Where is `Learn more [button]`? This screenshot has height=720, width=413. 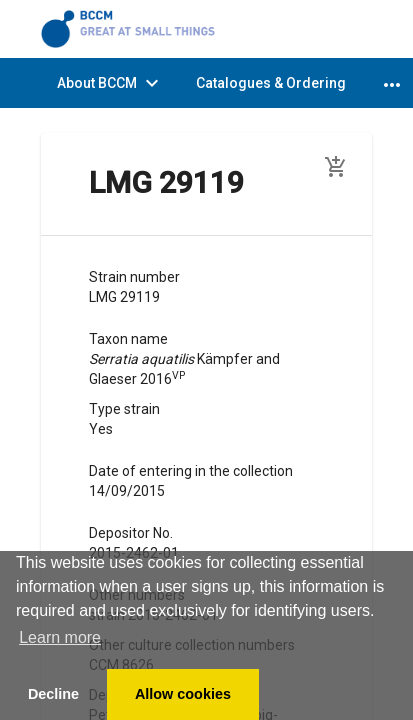 Learn more [button] is located at coordinates (60, 637).